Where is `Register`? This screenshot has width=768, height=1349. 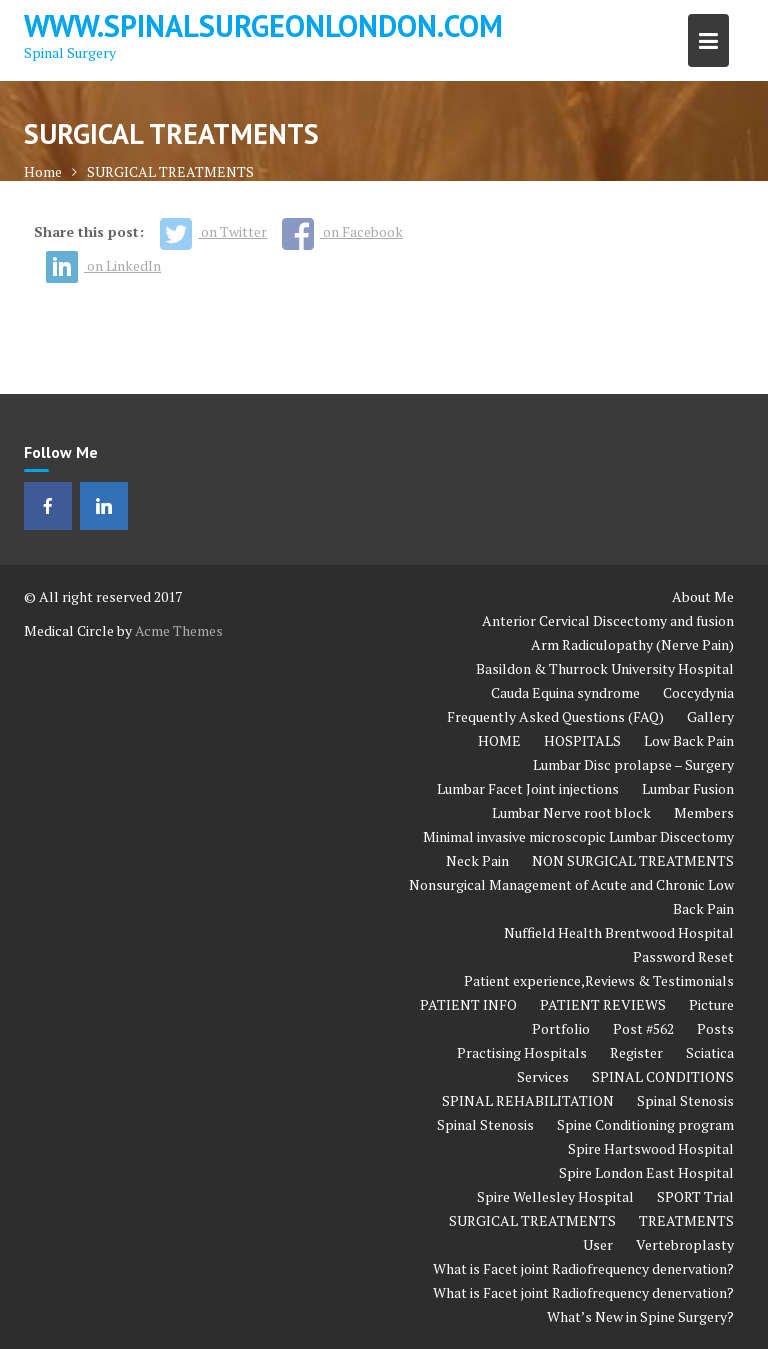 Register is located at coordinates (636, 1052).